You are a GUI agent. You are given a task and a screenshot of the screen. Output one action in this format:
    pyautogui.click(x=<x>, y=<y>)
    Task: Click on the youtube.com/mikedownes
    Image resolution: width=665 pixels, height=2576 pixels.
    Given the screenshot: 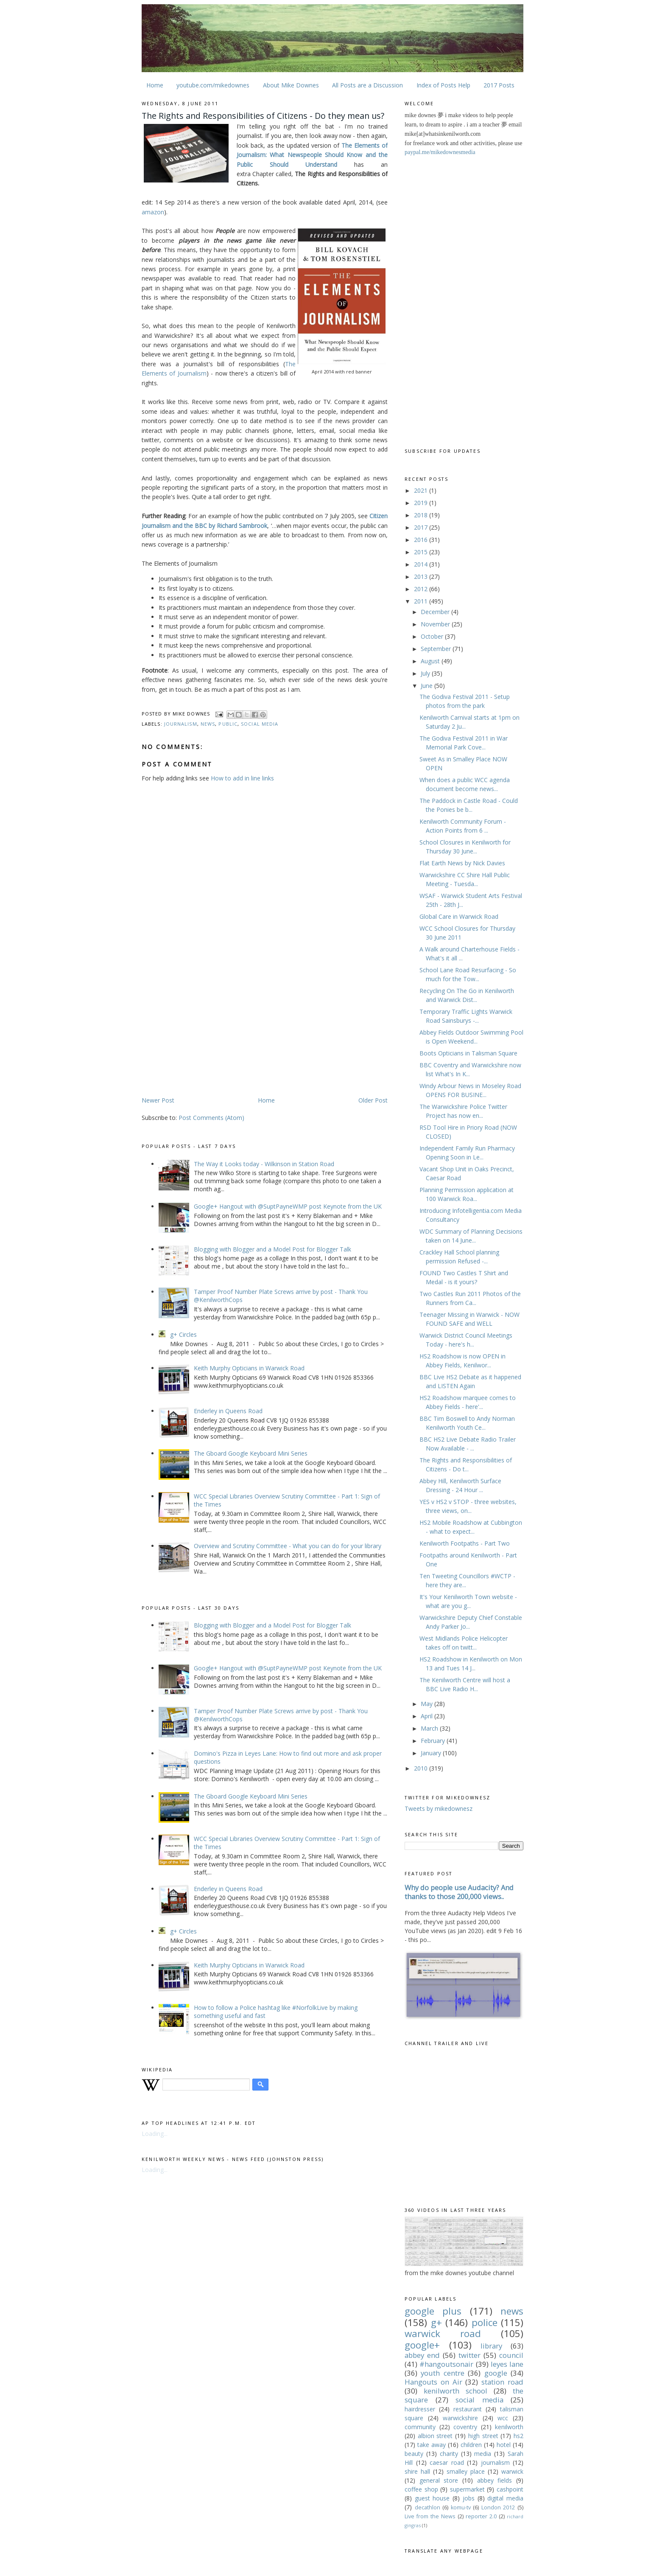 What is the action you would take?
    pyautogui.click(x=212, y=85)
    